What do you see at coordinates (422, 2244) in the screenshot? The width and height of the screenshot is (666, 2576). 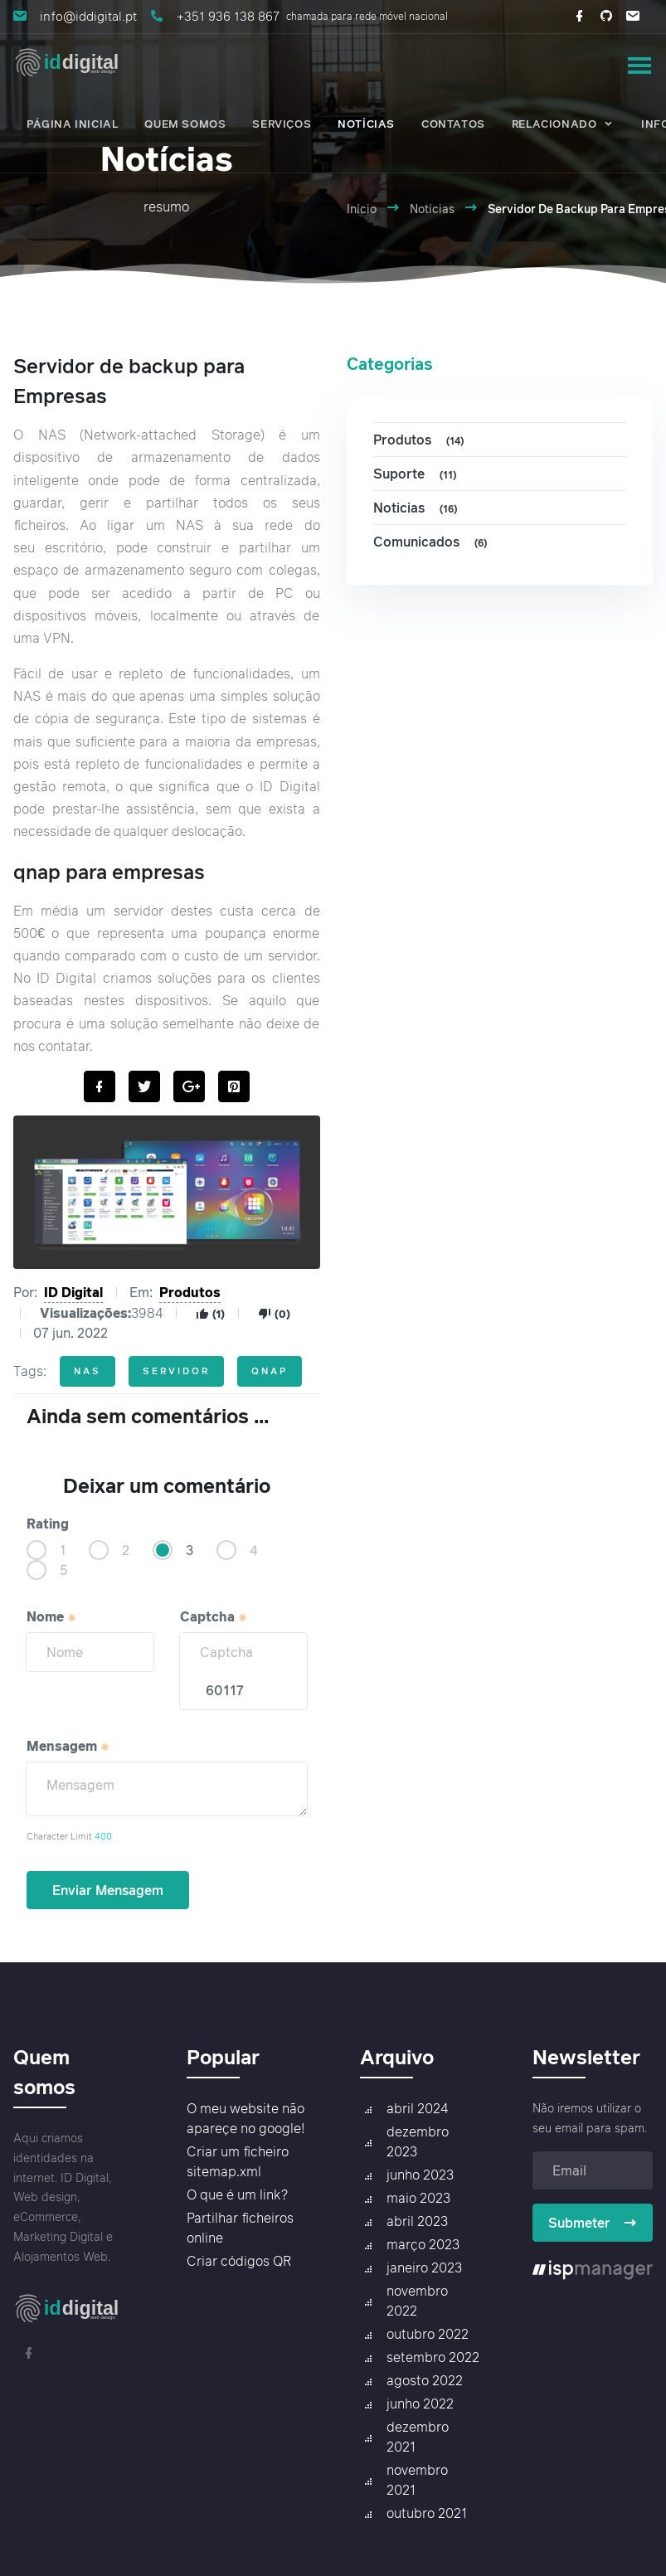 I see `março 2023` at bounding box center [422, 2244].